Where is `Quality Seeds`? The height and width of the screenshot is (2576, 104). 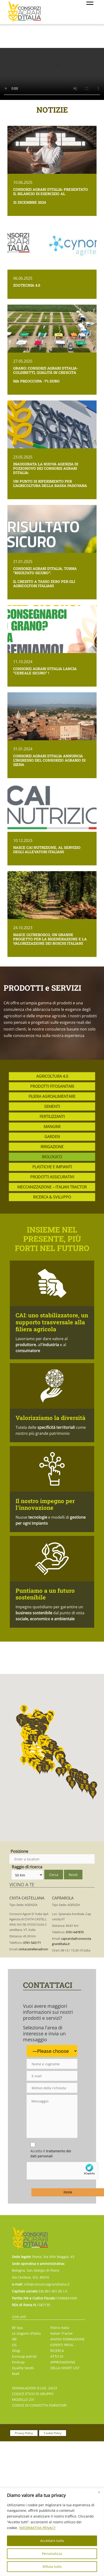 Quality Seeds is located at coordinates (23, 2368).